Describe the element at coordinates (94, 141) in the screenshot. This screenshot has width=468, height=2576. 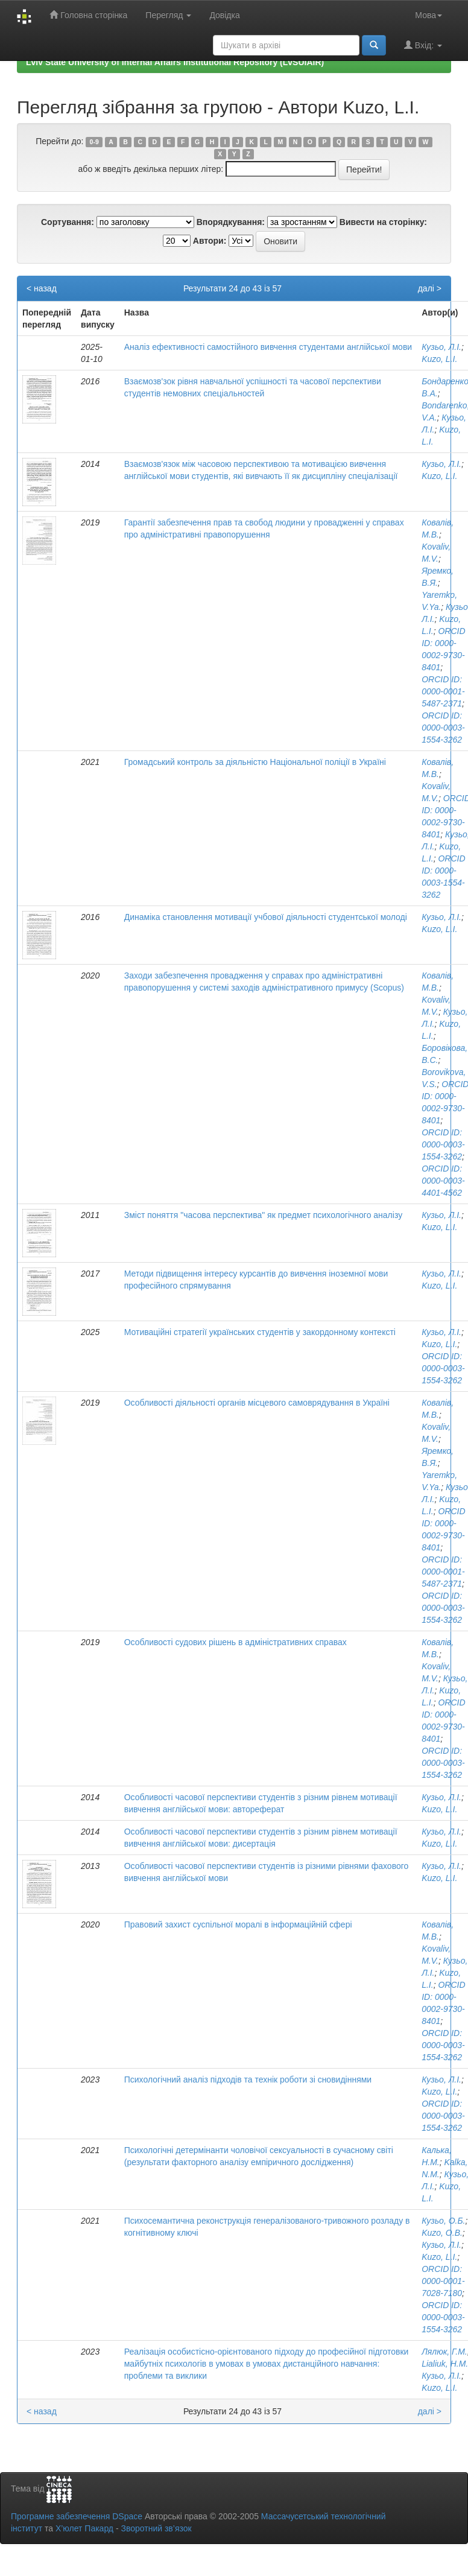
I see `0-9` at that location.